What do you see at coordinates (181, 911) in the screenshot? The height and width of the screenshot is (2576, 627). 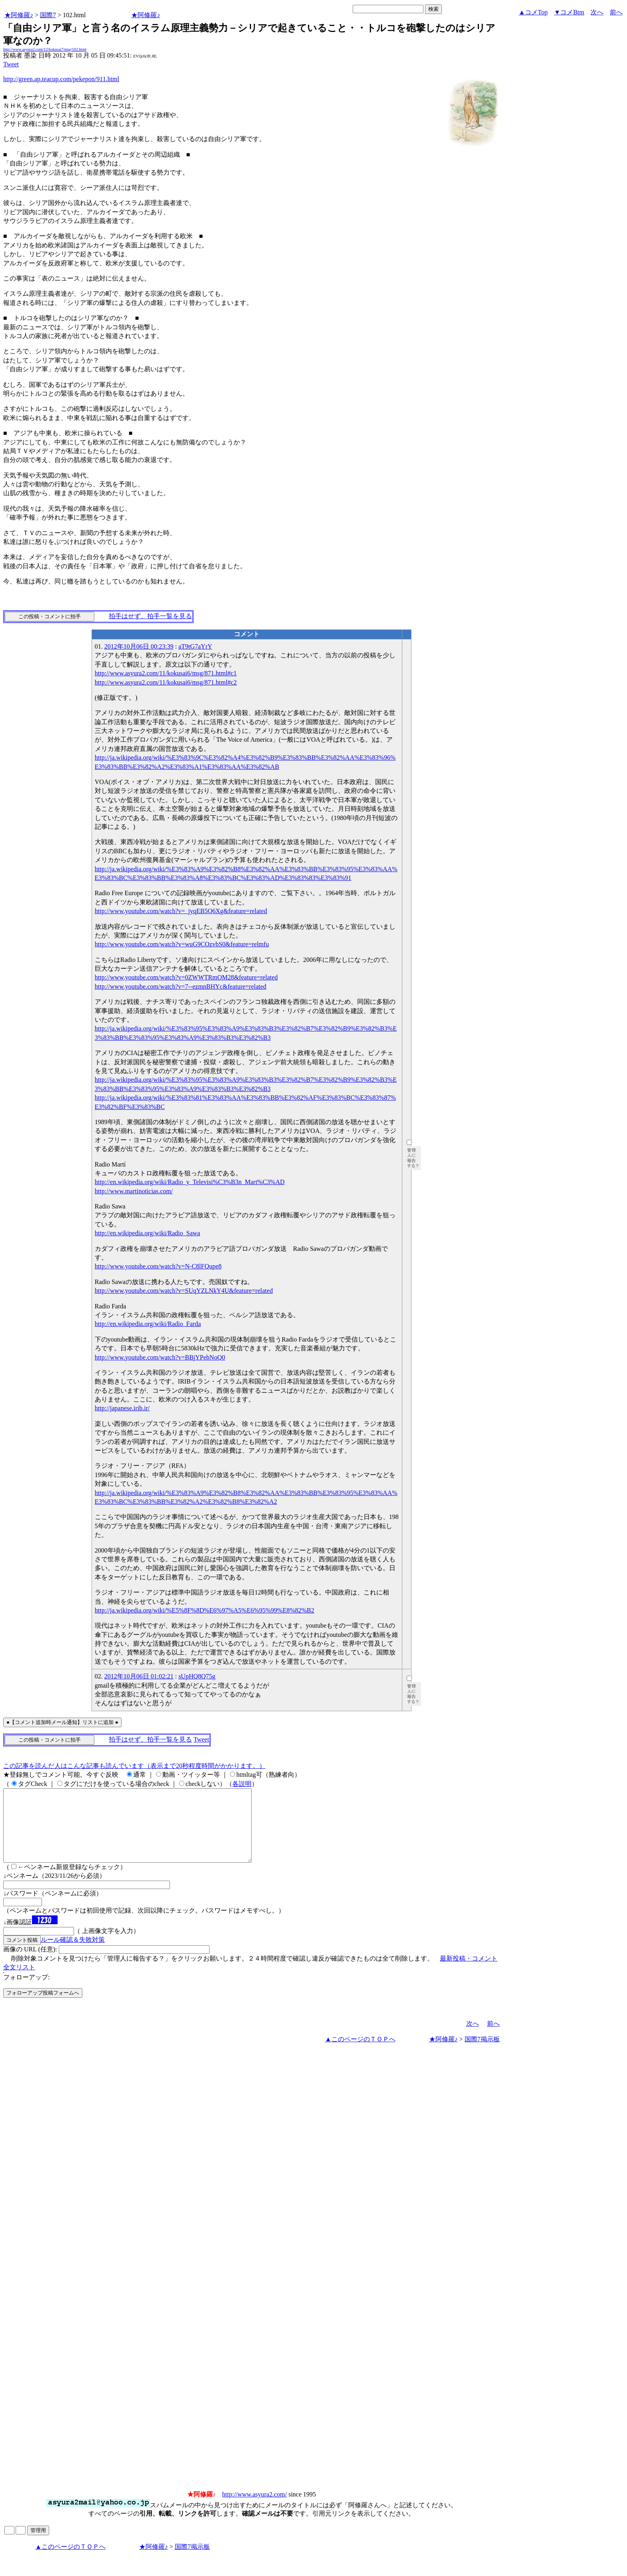 I see `http://www.youtube.com/watch?v=_jyqEB5Q6Xg&feature=related` at bounding box center [181, 911].